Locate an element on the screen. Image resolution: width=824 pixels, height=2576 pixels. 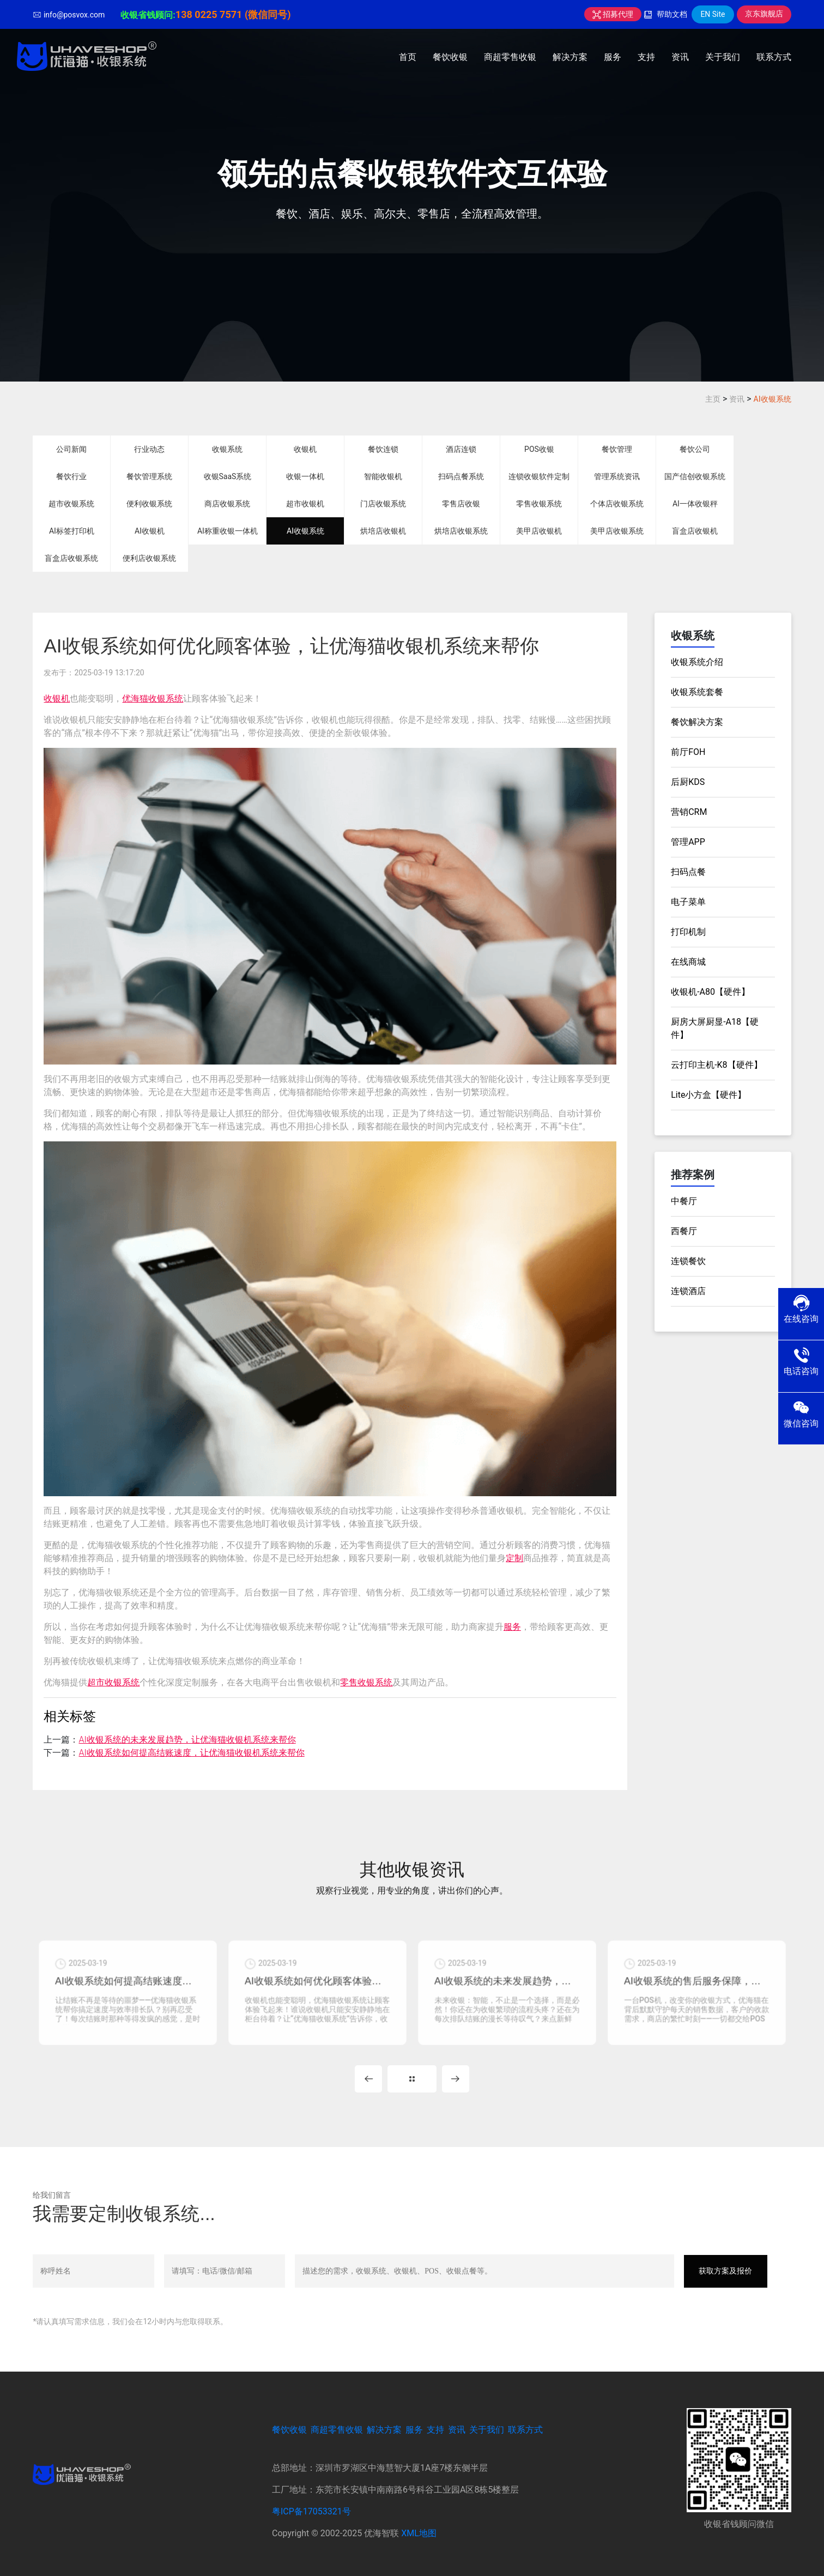
中餐厅 is located at coordinates (684, 1201).